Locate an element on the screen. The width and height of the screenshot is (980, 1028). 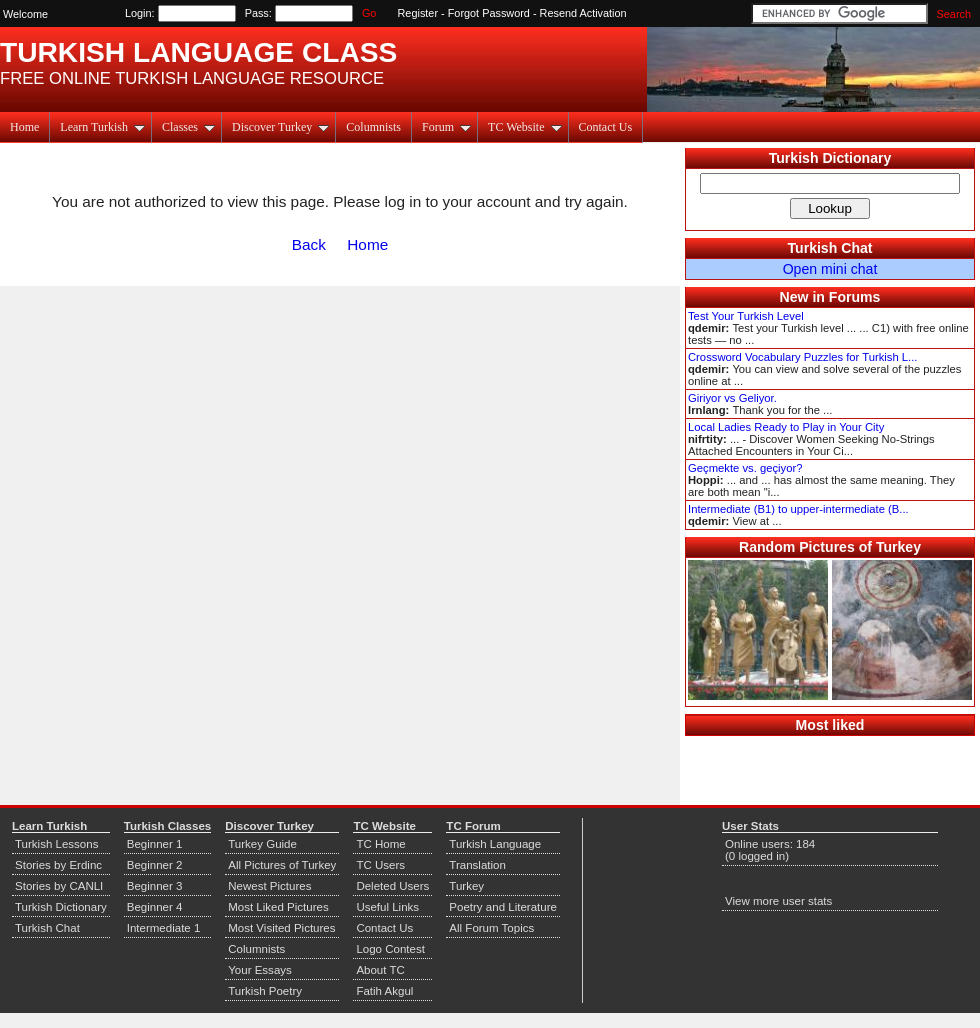
Useful Links is located at coordinates (387, 907).